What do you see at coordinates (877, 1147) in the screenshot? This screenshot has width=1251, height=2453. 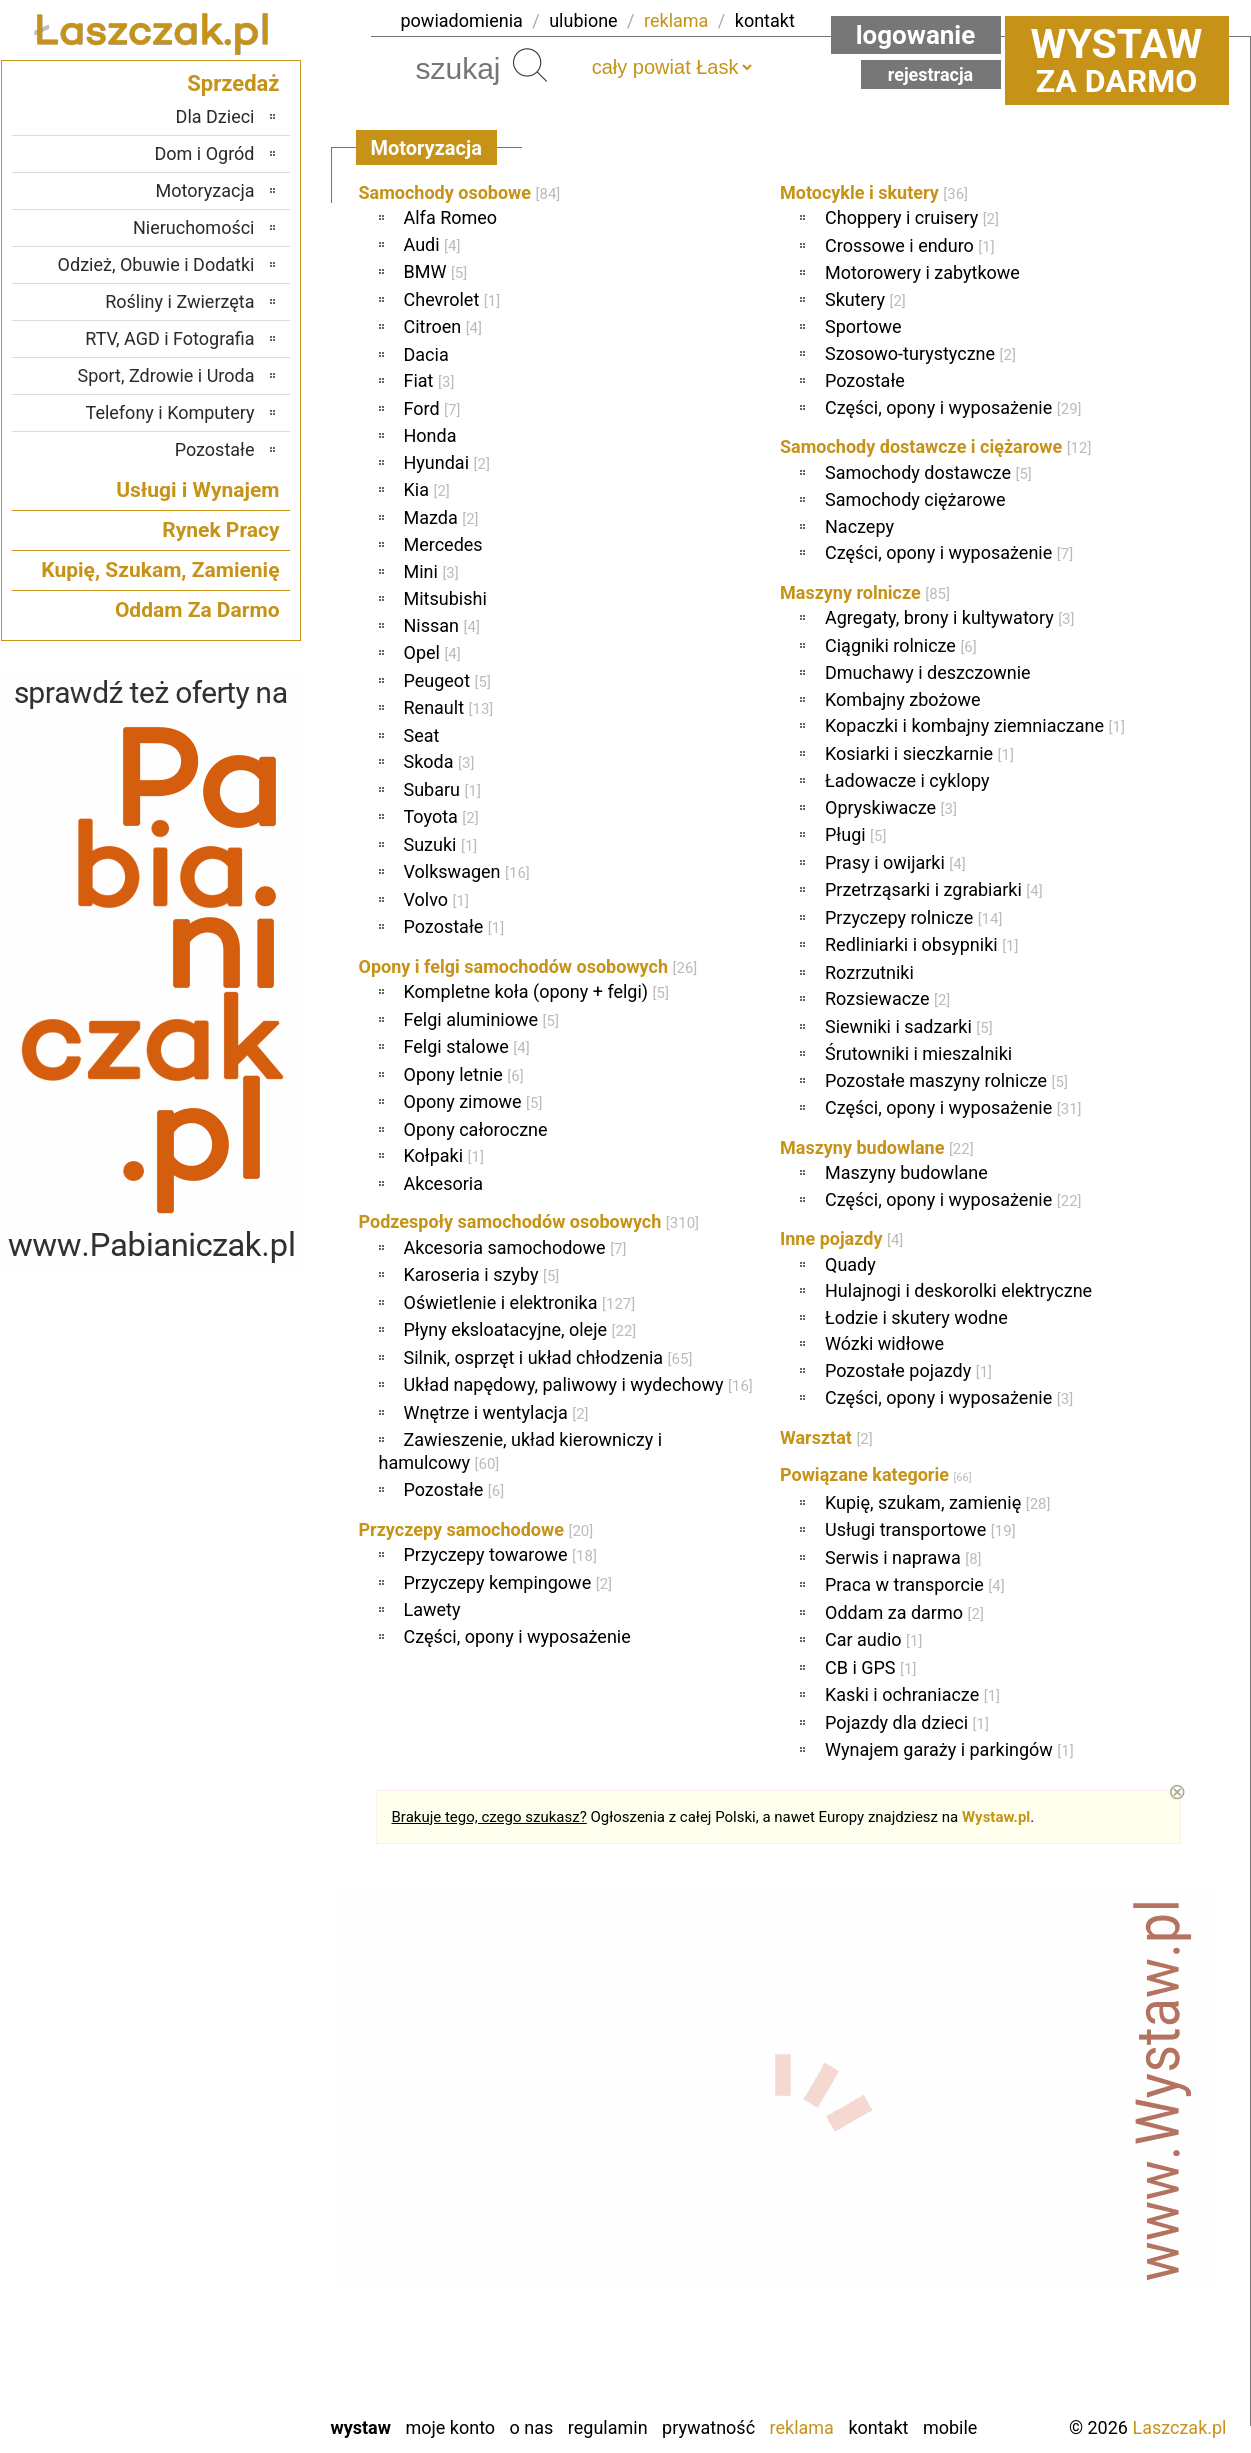 I see `Maszyny budowlane` at bounding box center [877, 1147].